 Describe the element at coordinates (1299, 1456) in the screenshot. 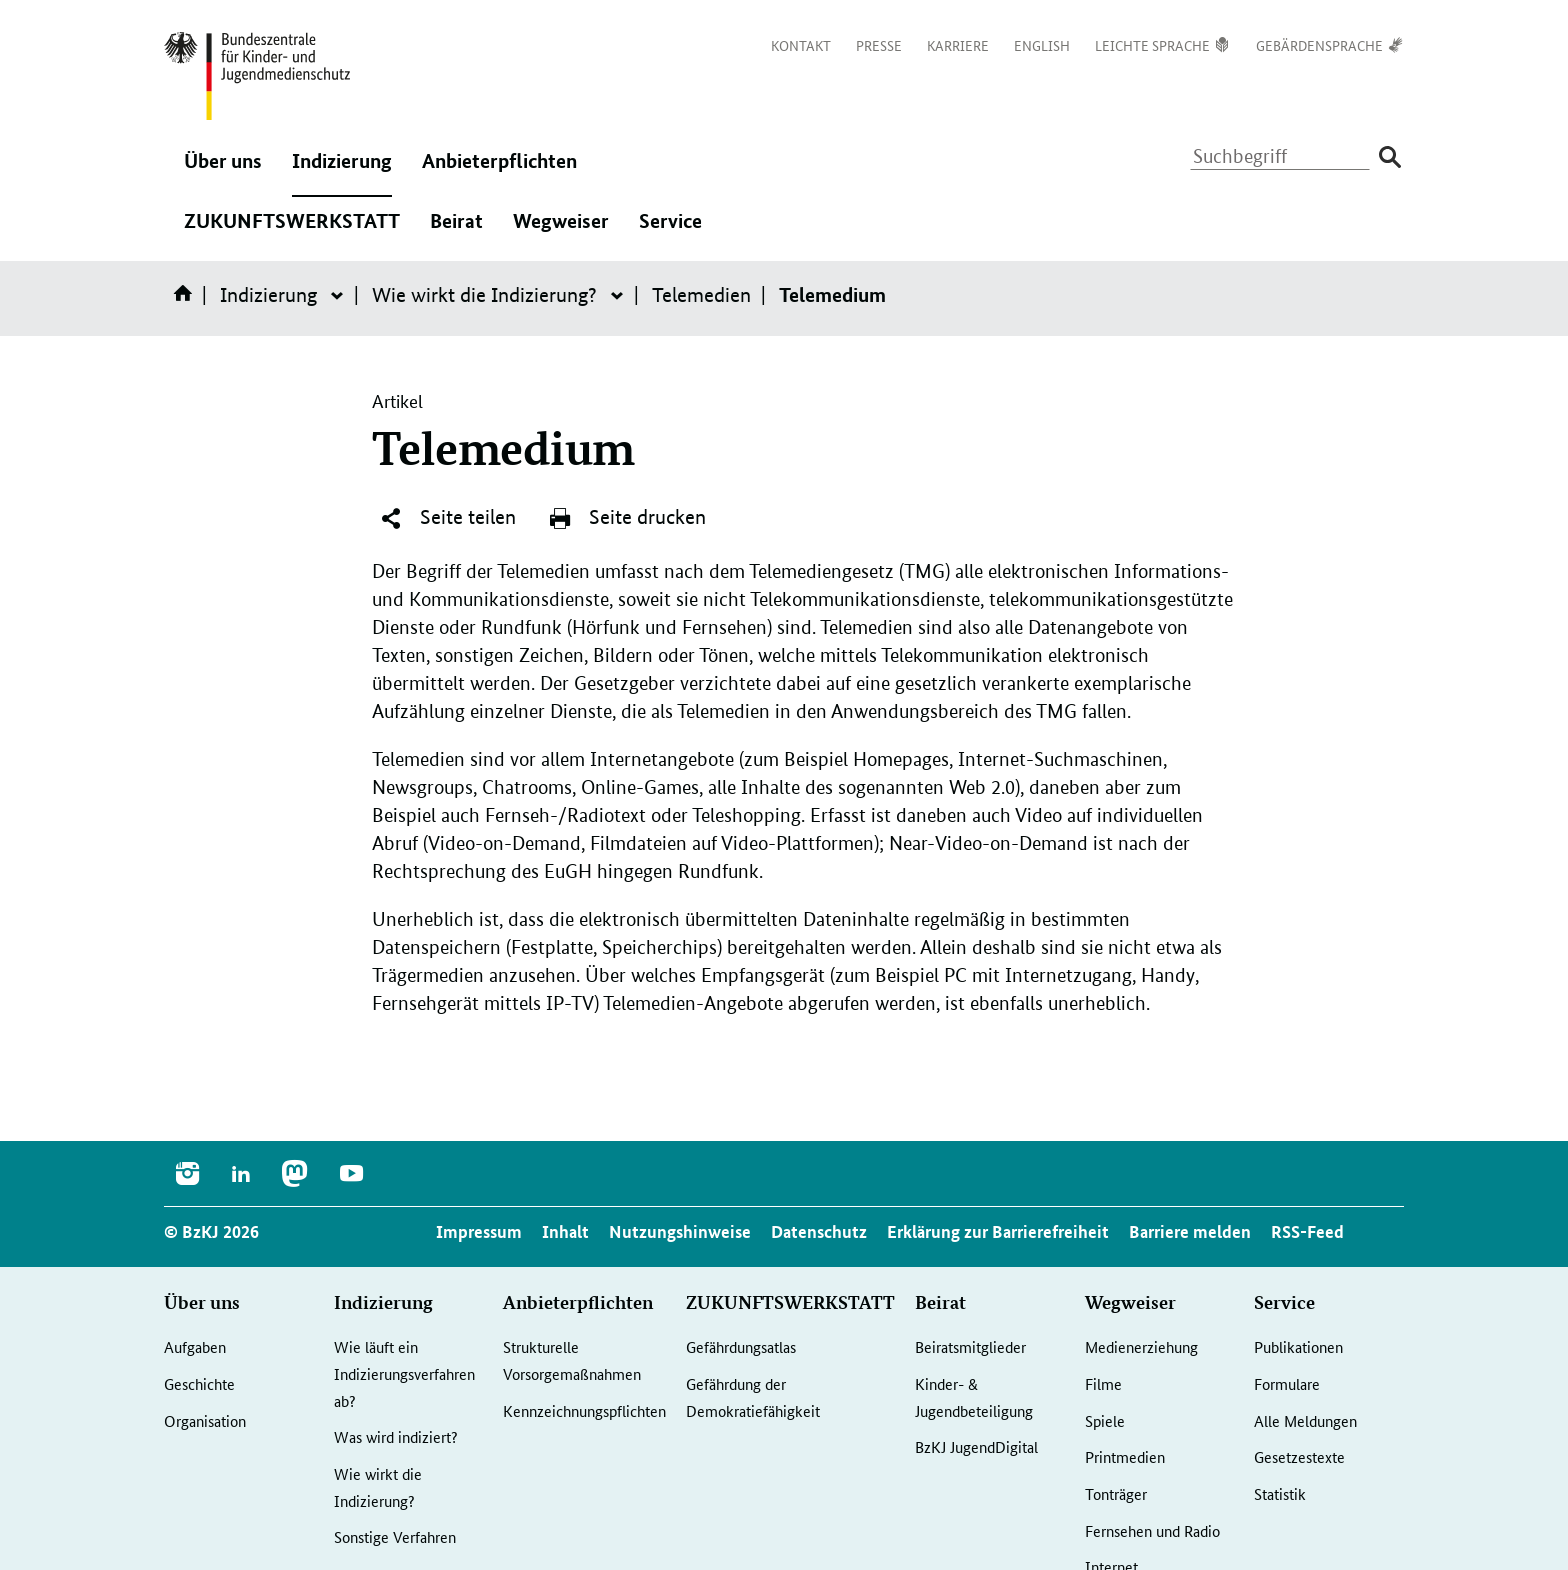

I see `Gesetzestexte` at that location.